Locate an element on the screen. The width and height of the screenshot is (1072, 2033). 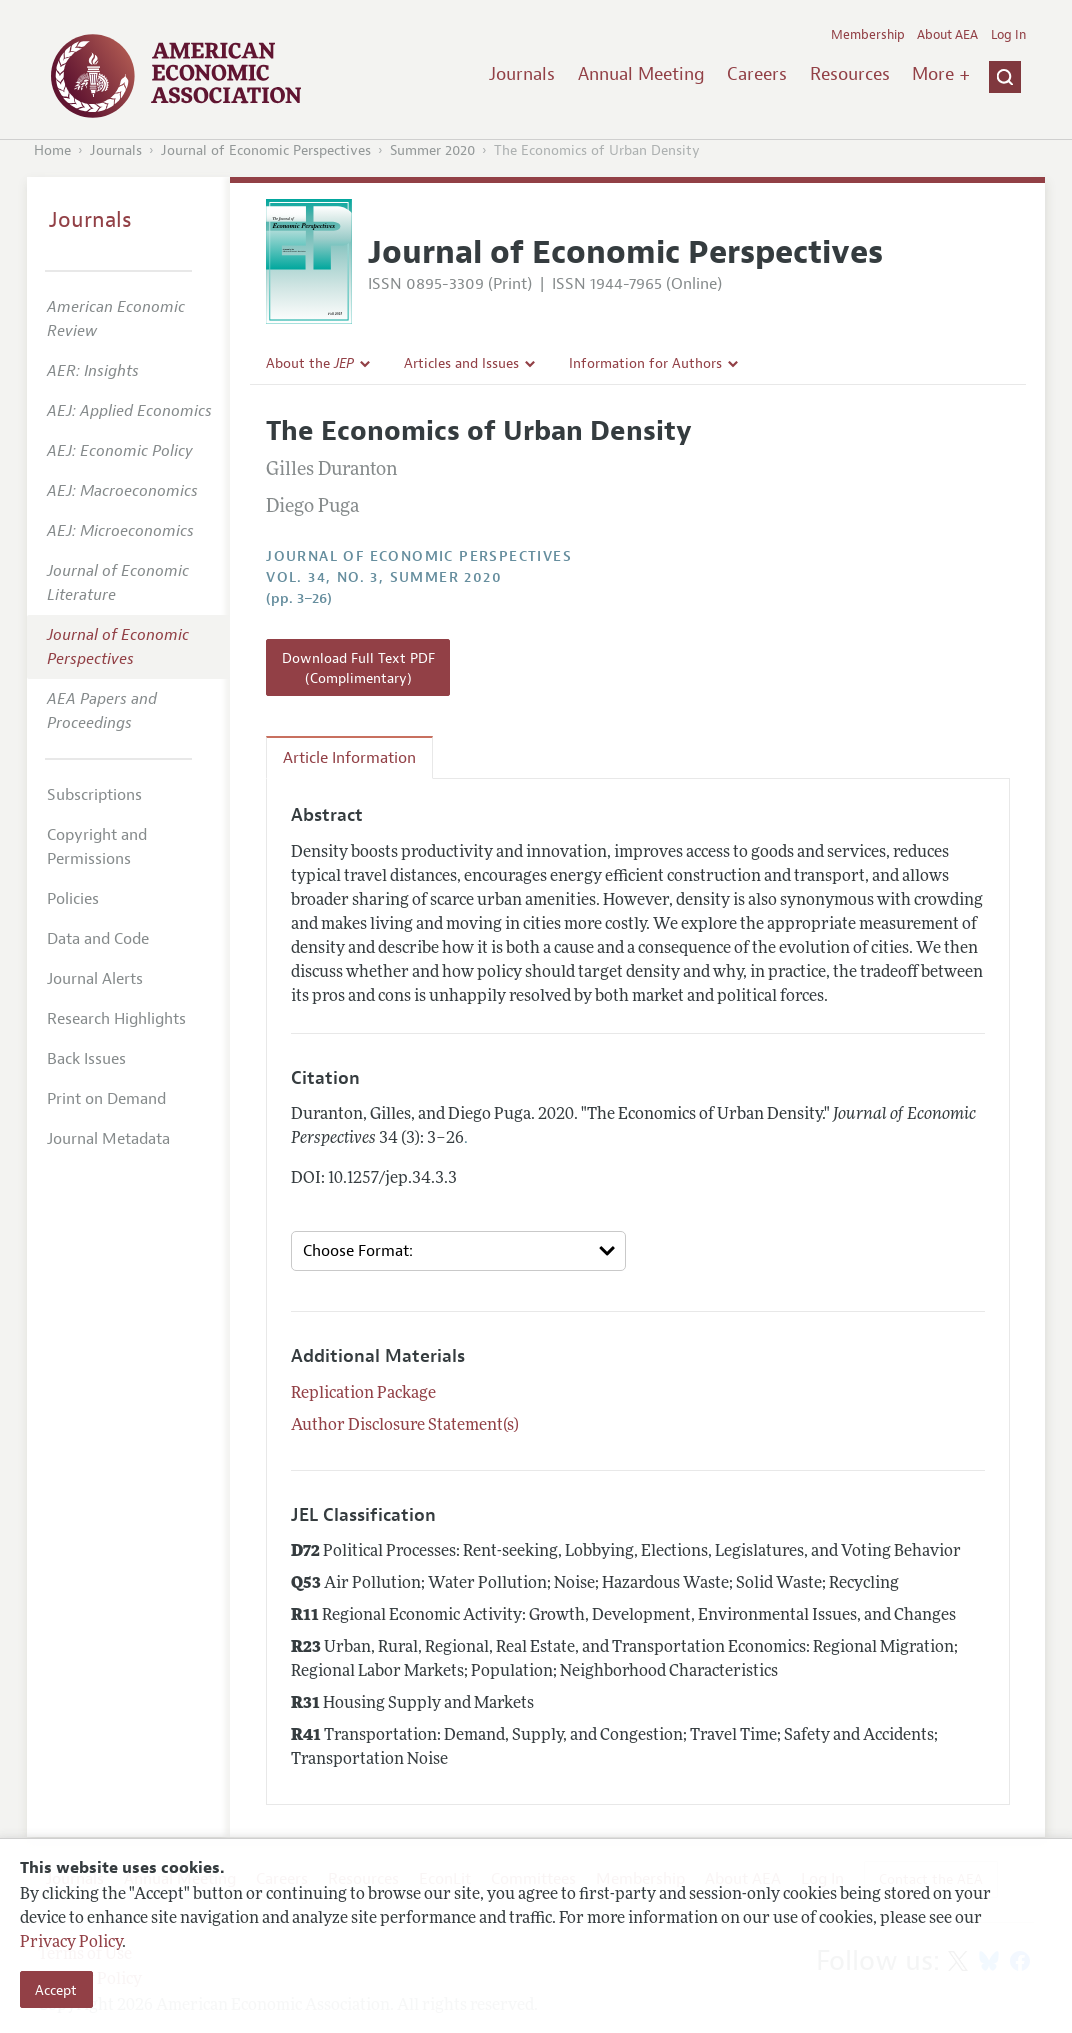
Back Issues is located at coordinates (86, 1059).